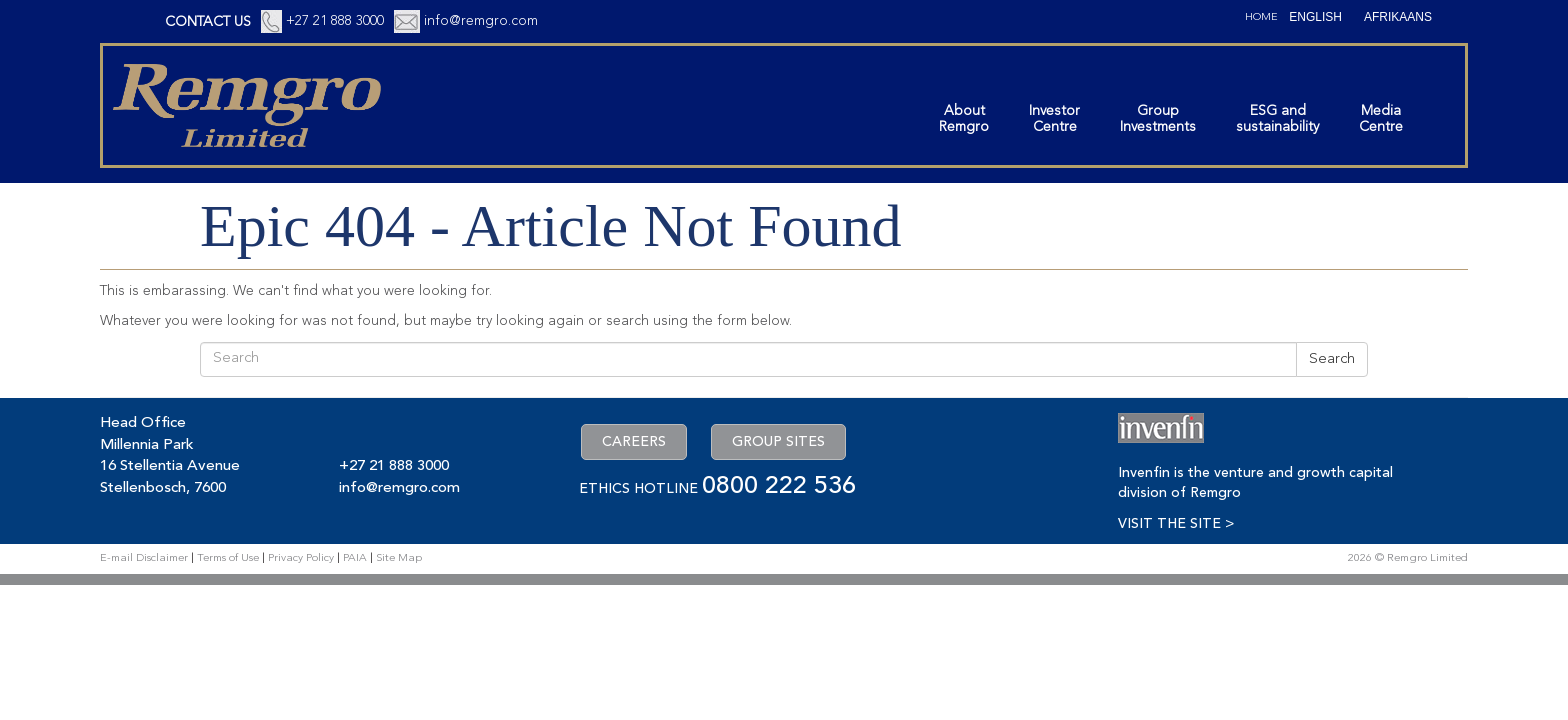 Image resolution: width=1568 pixels, height=720 pixels. Describe the element at coordinates (481, 21) in the screenshot. I see `info@remgro.com` at that location.